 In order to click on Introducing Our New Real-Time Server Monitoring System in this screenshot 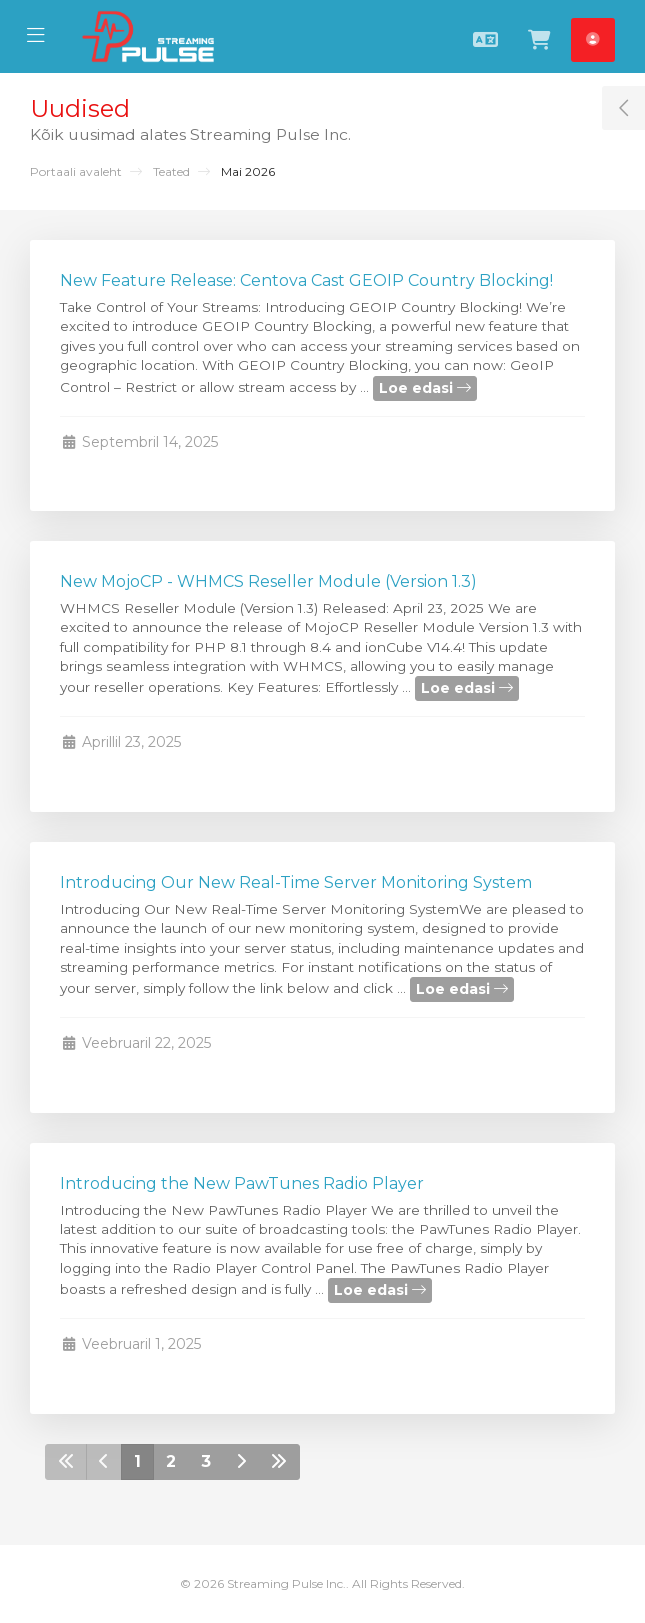, I will do `click(296, 882)`.